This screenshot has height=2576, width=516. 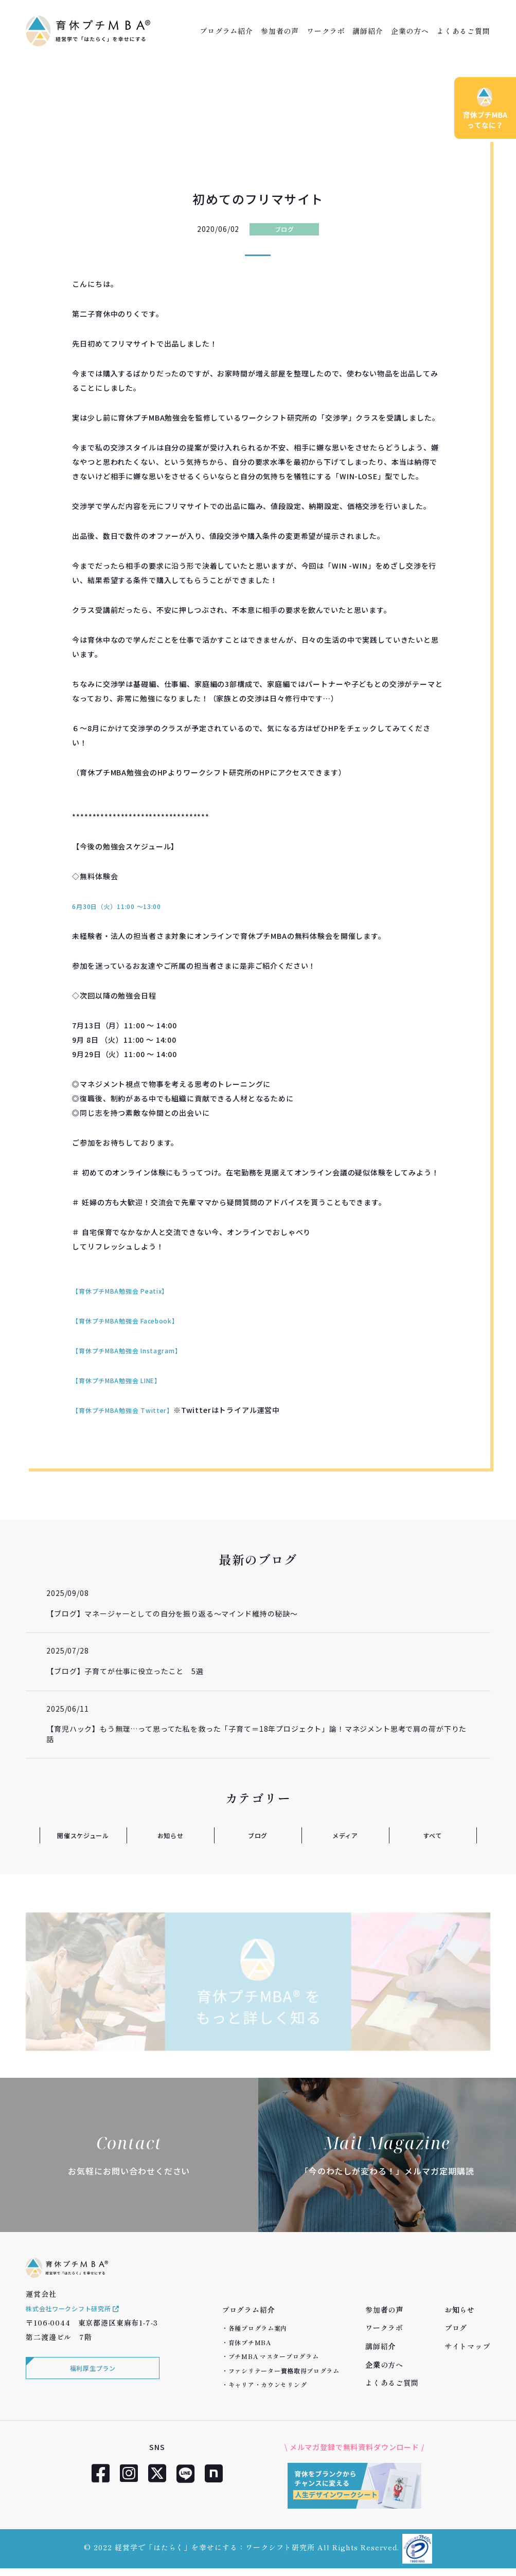 I want to click on 【育休プチMBA勉強会 LINE】, so click(x=123, y=1380).